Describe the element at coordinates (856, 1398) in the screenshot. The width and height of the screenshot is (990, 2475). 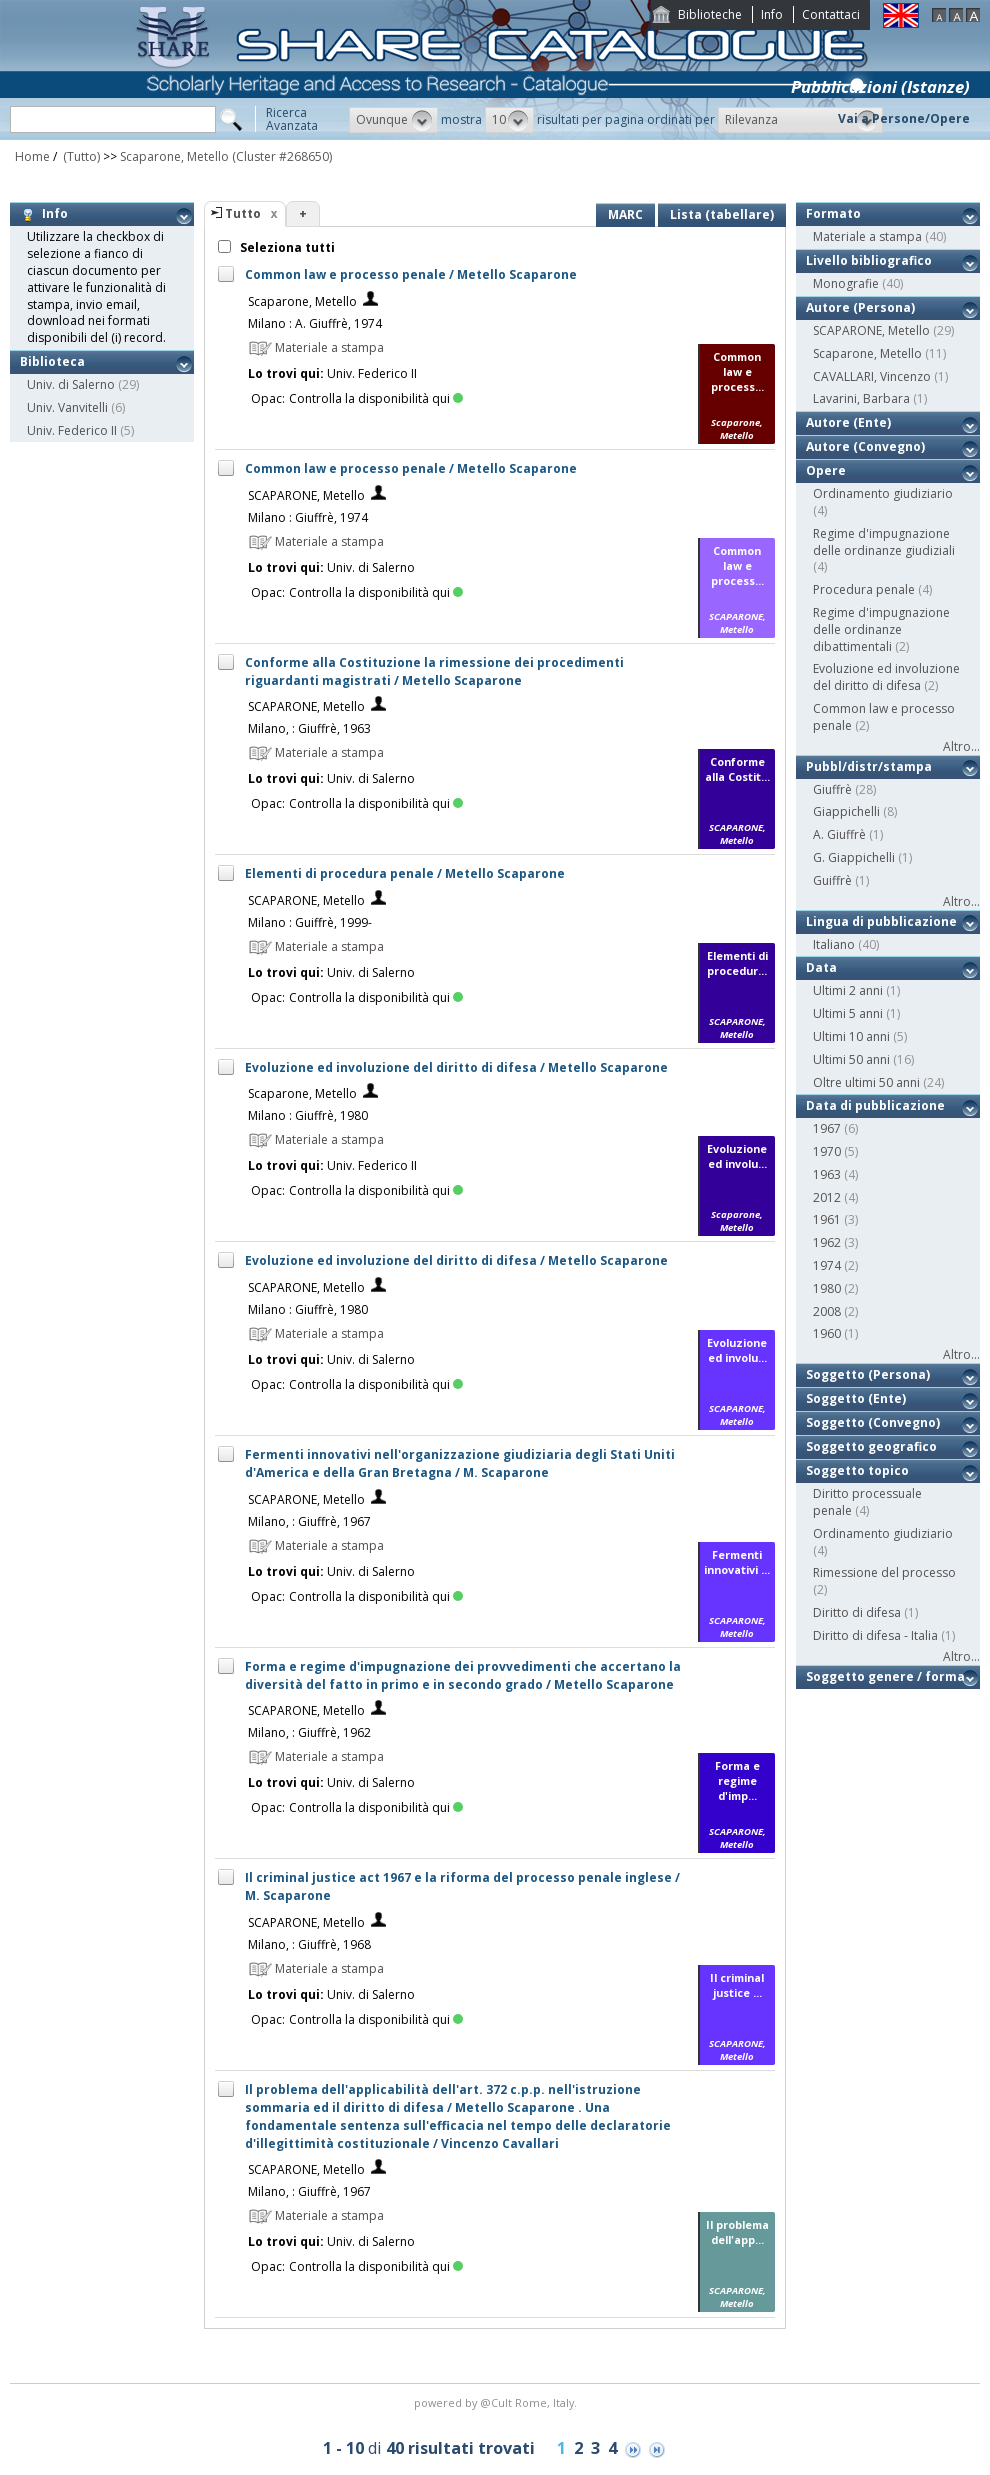
I see `Soggetto (Ente)` at that location.